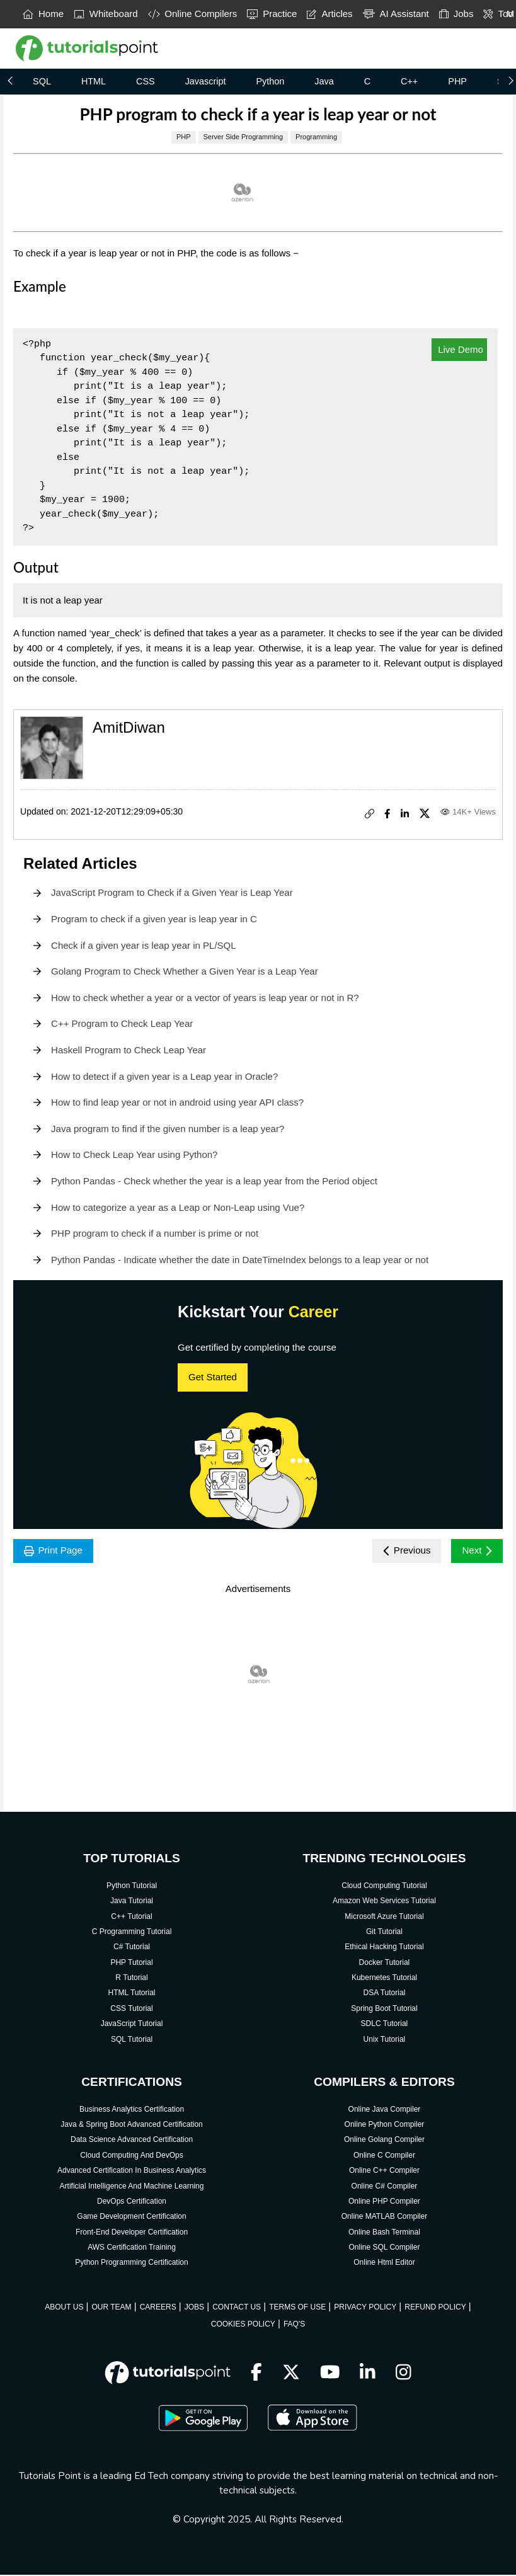 The height and width of the screenshot is (2576, 516). I want to click on Home, so click(43, 13).